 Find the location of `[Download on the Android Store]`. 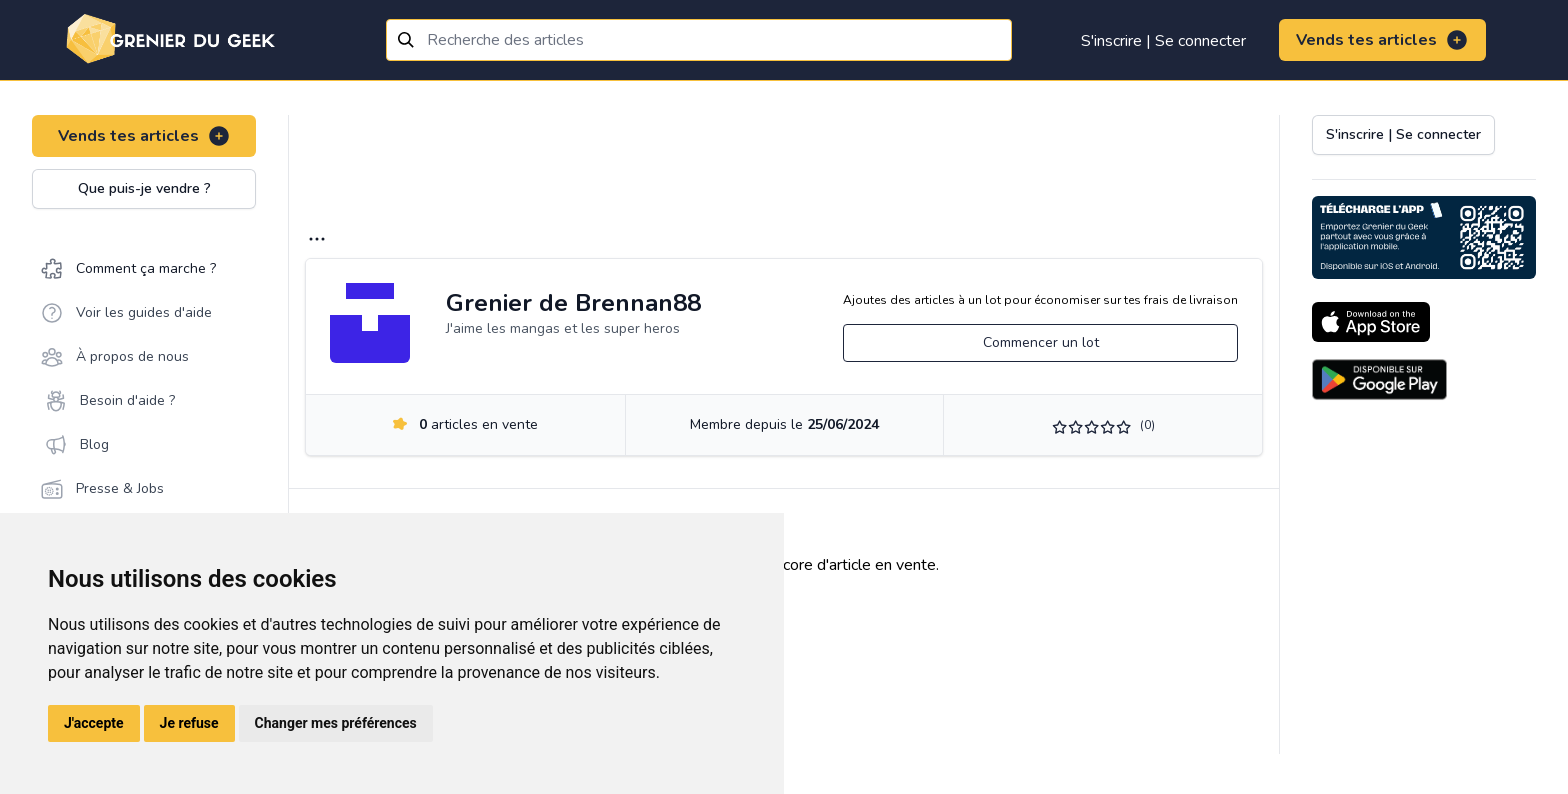

[Download on the Android Store] is located at coordinates (1379, 379).